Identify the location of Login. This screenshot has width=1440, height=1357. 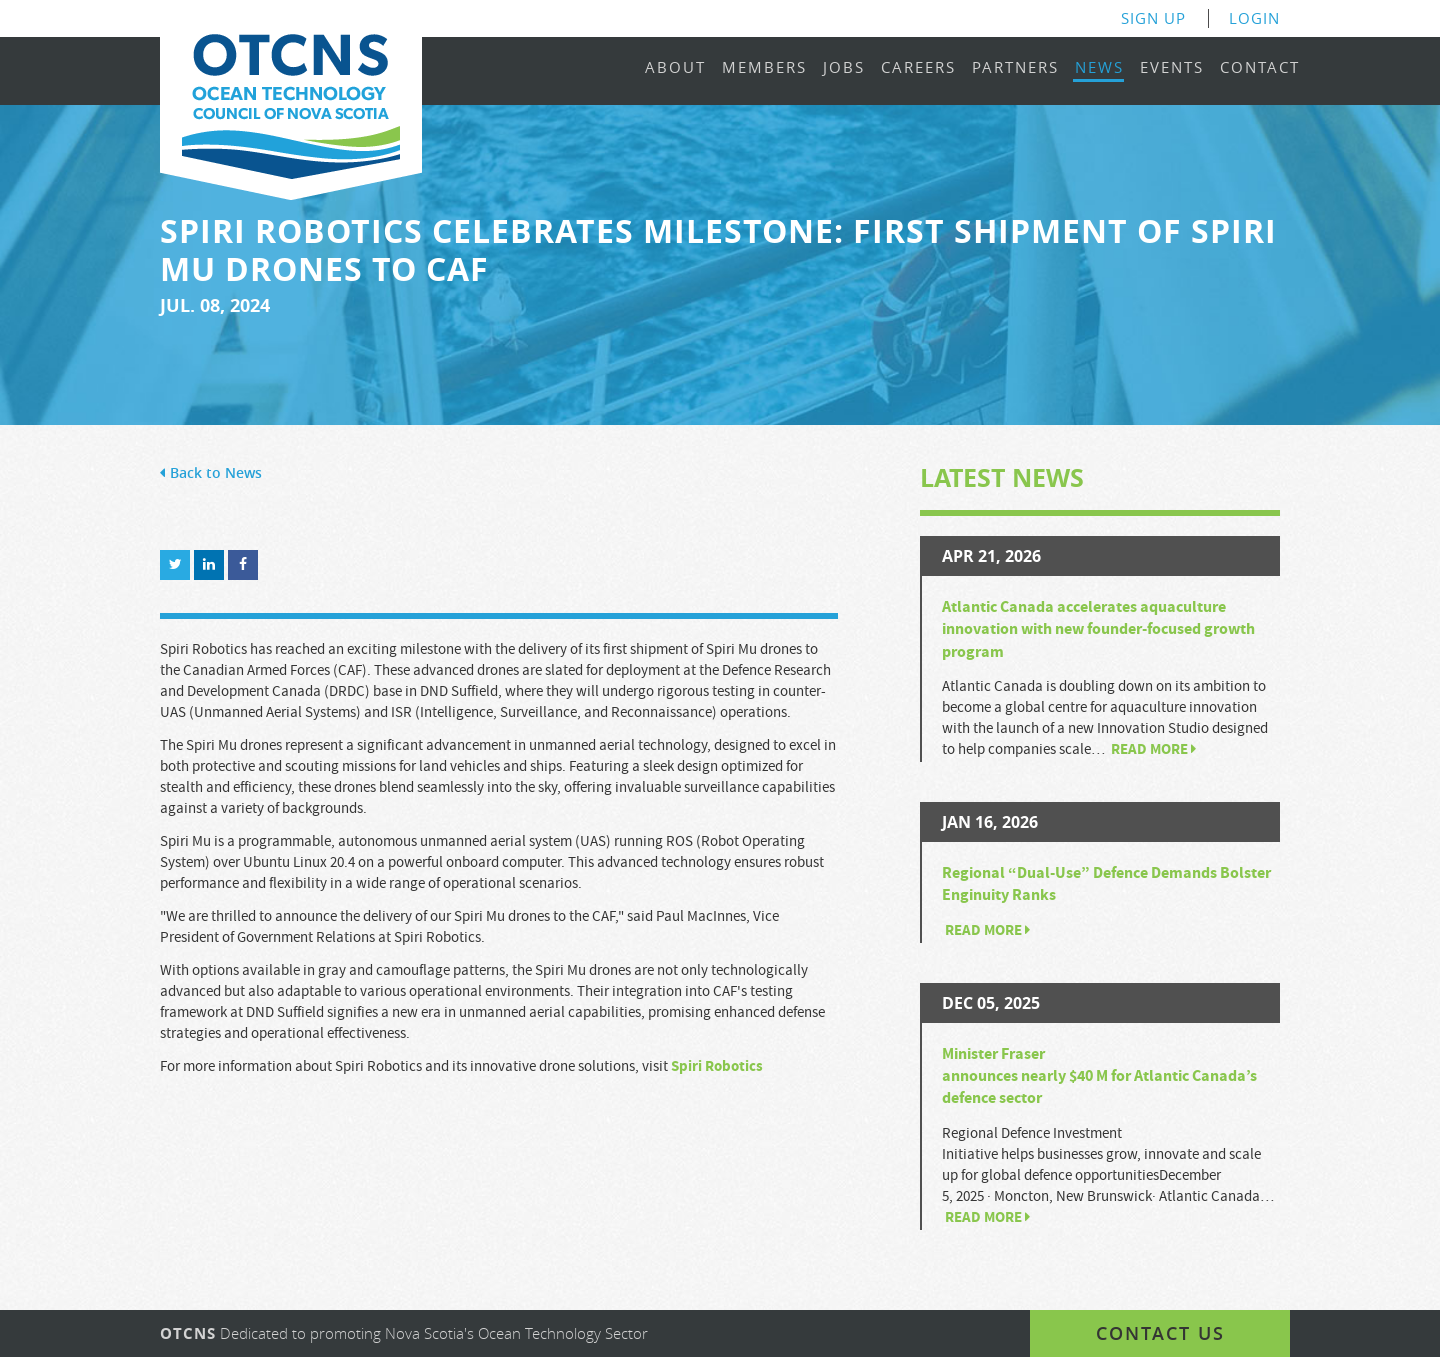
(1254, 18).